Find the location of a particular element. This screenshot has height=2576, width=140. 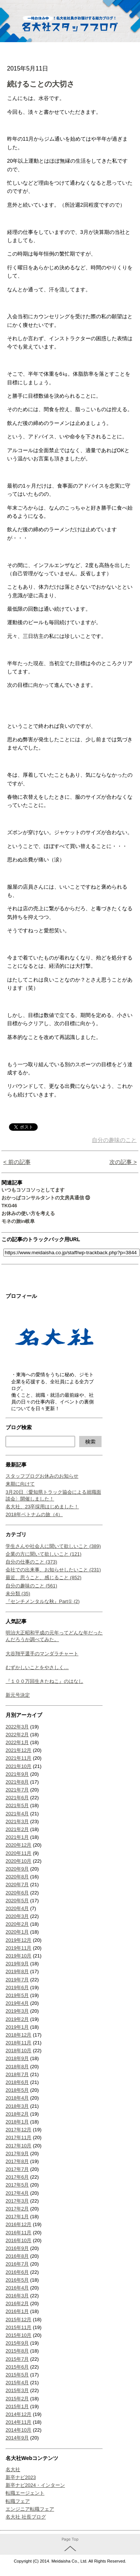

2016年7月 is located at coordinates (17, 2264).